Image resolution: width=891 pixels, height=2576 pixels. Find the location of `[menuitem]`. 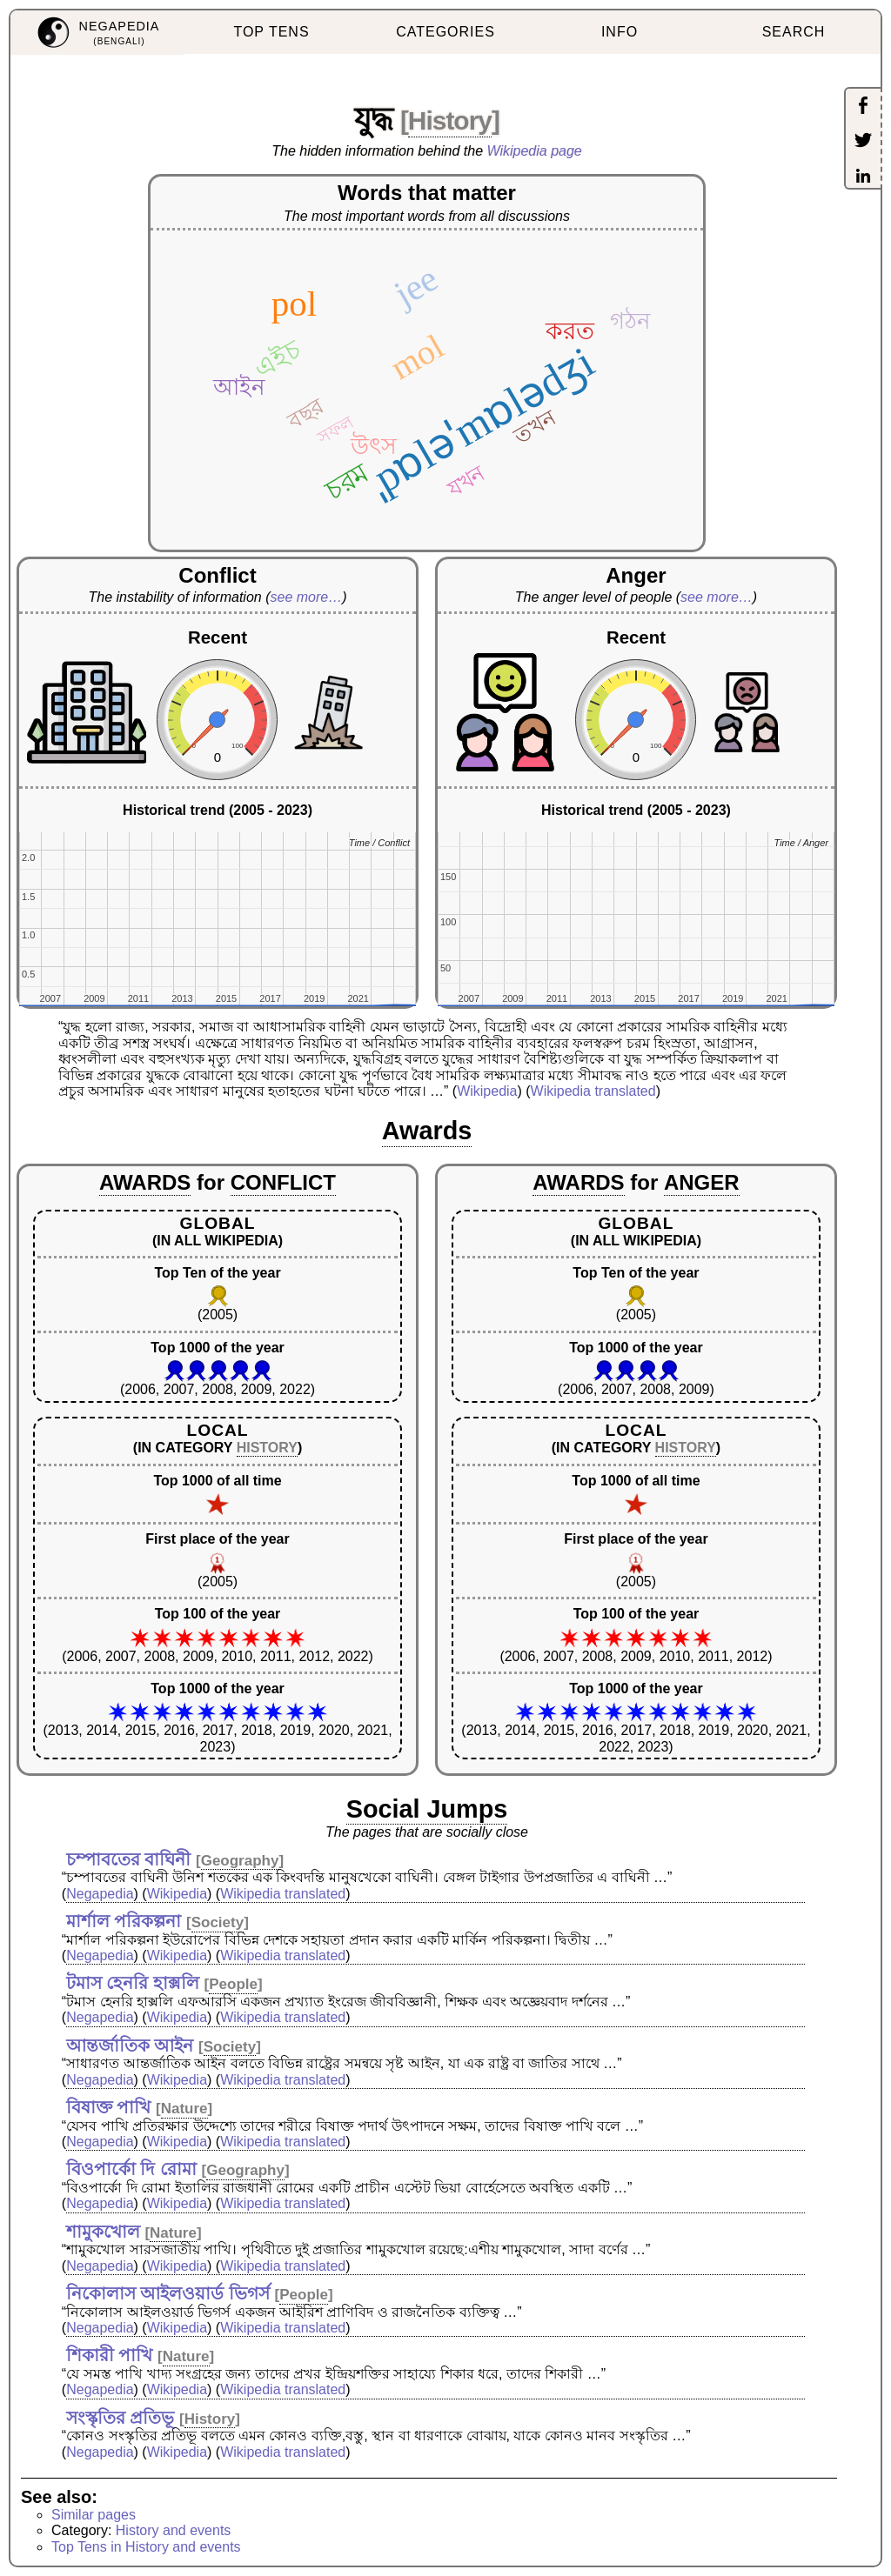

[menuitem] is located at coordinates (97, 32).